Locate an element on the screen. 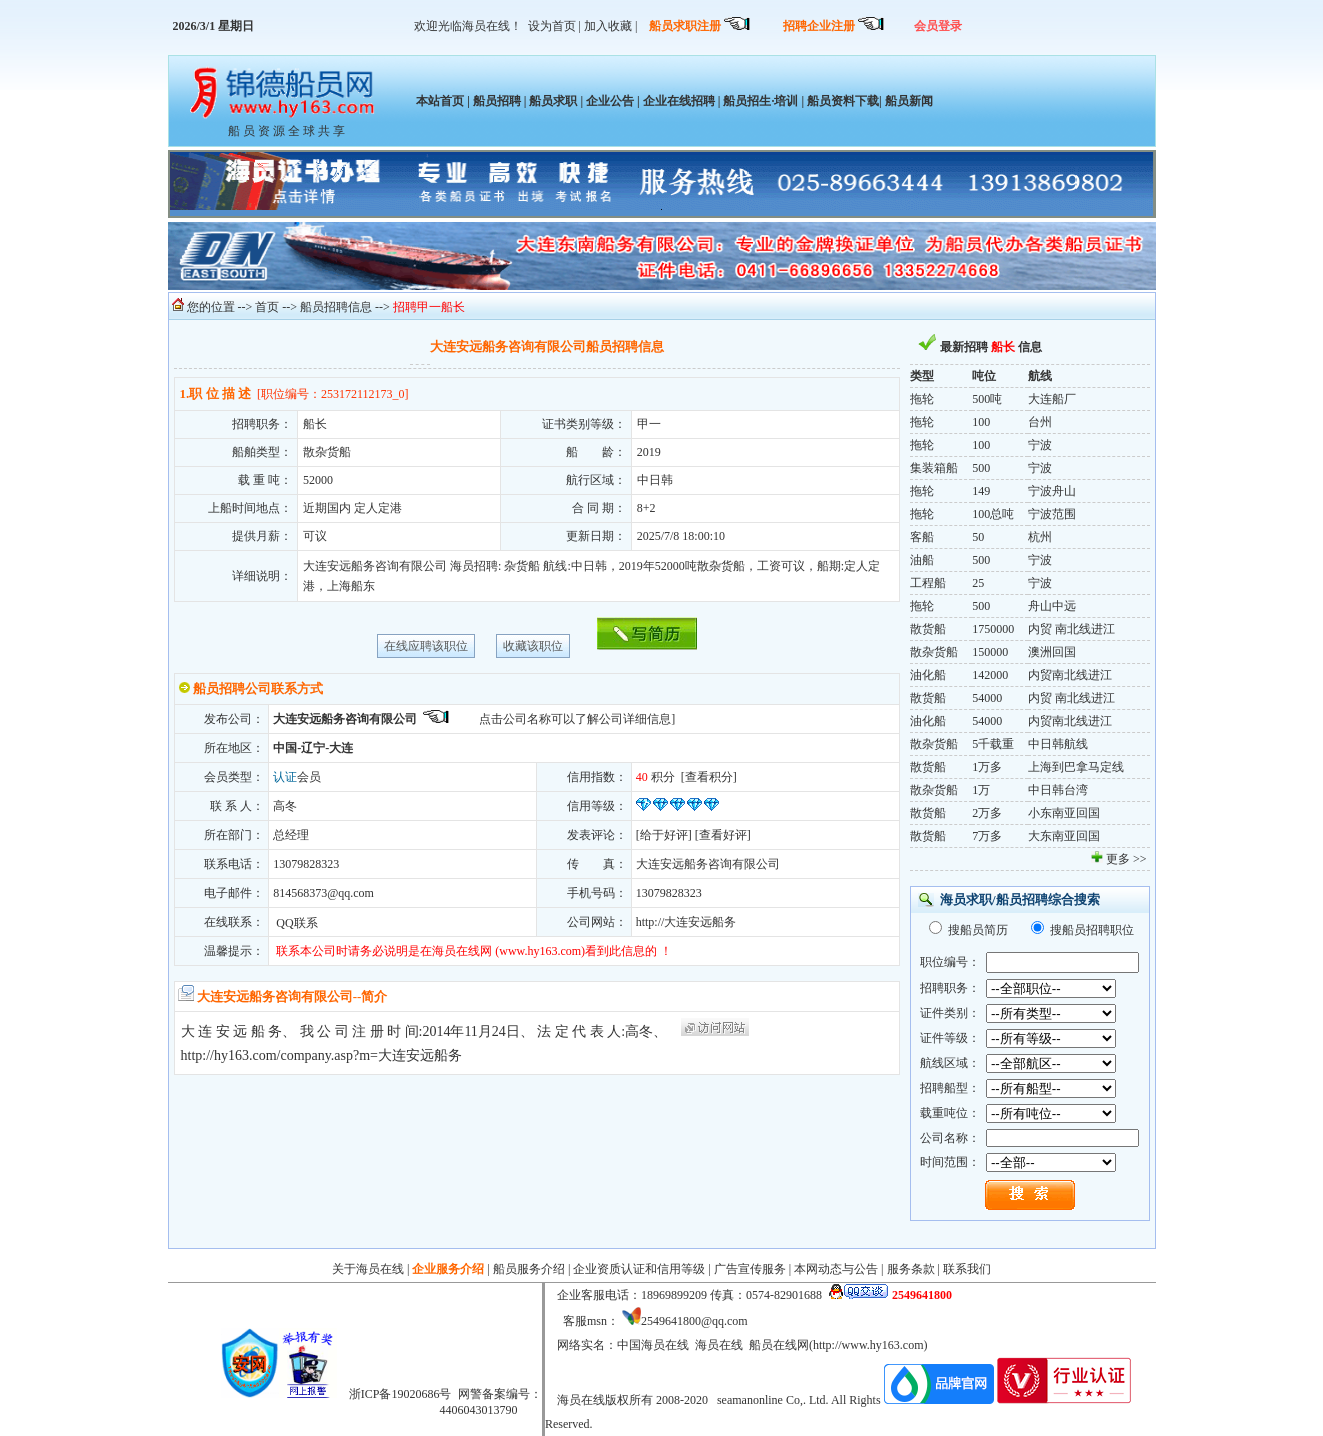 The height and width of the screenshot is (1436, 1323). 查看积分 is located at coordinates (709, 777).